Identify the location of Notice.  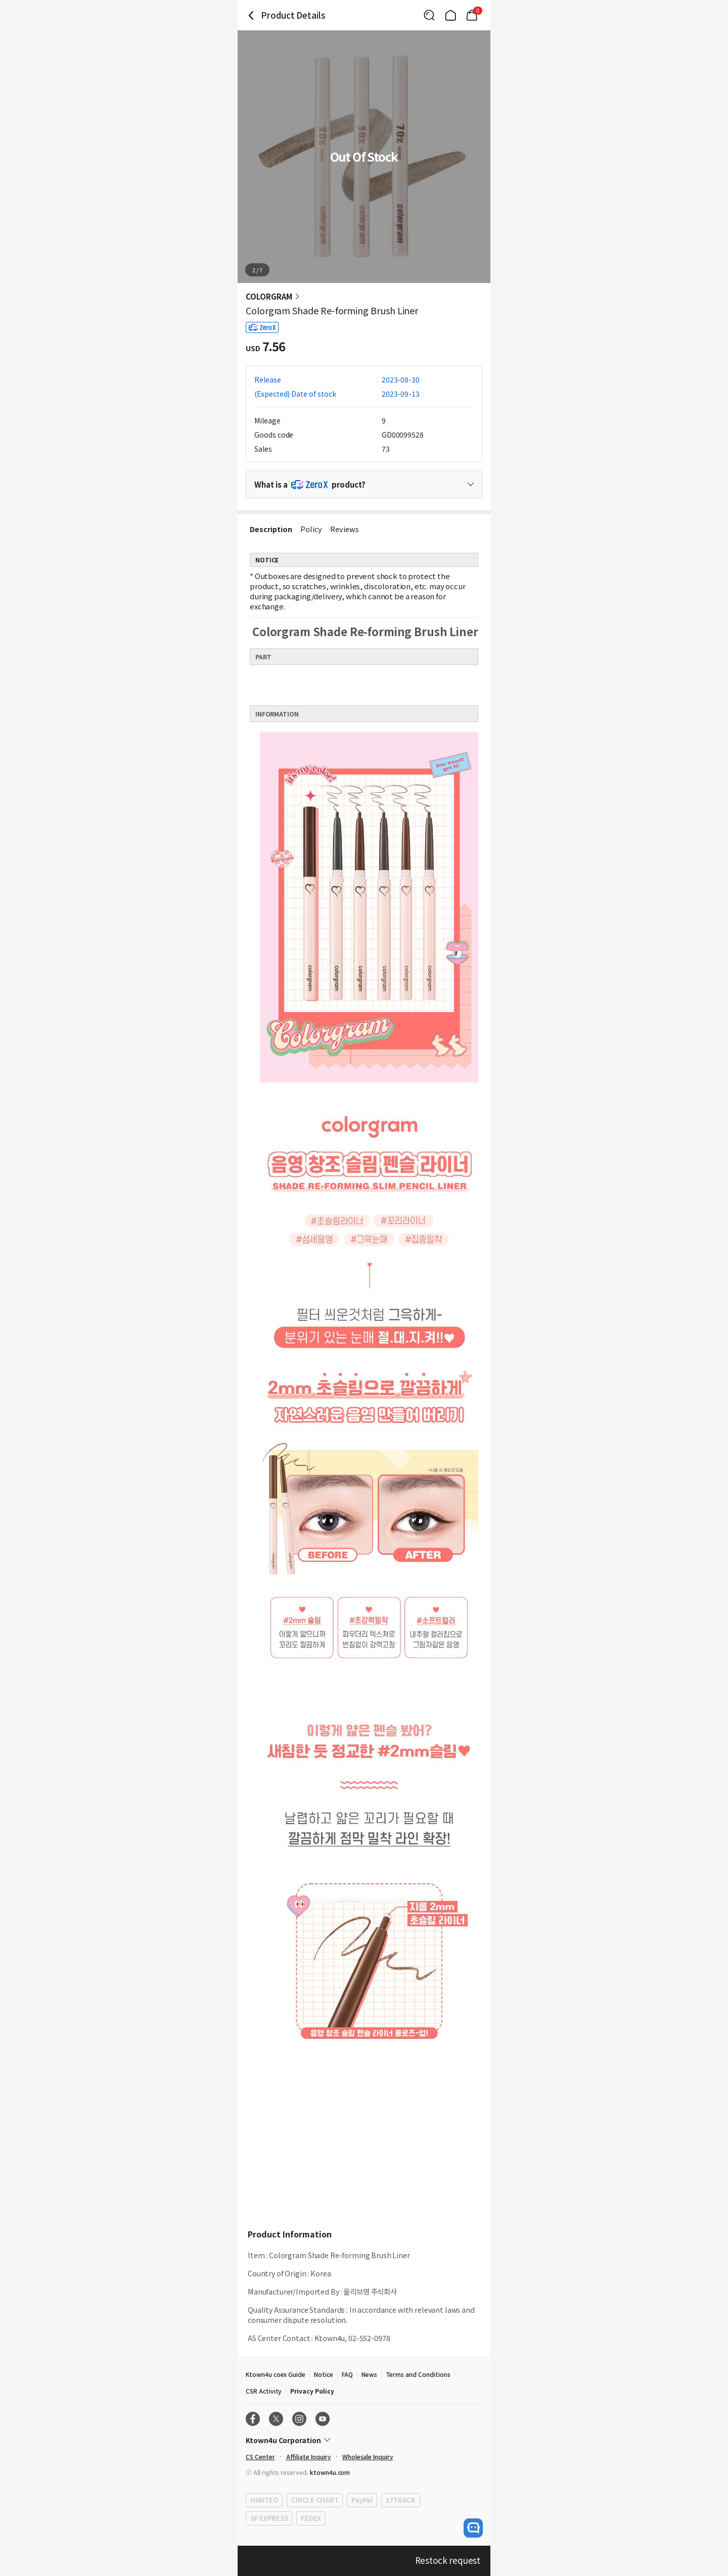
(323, 2374).